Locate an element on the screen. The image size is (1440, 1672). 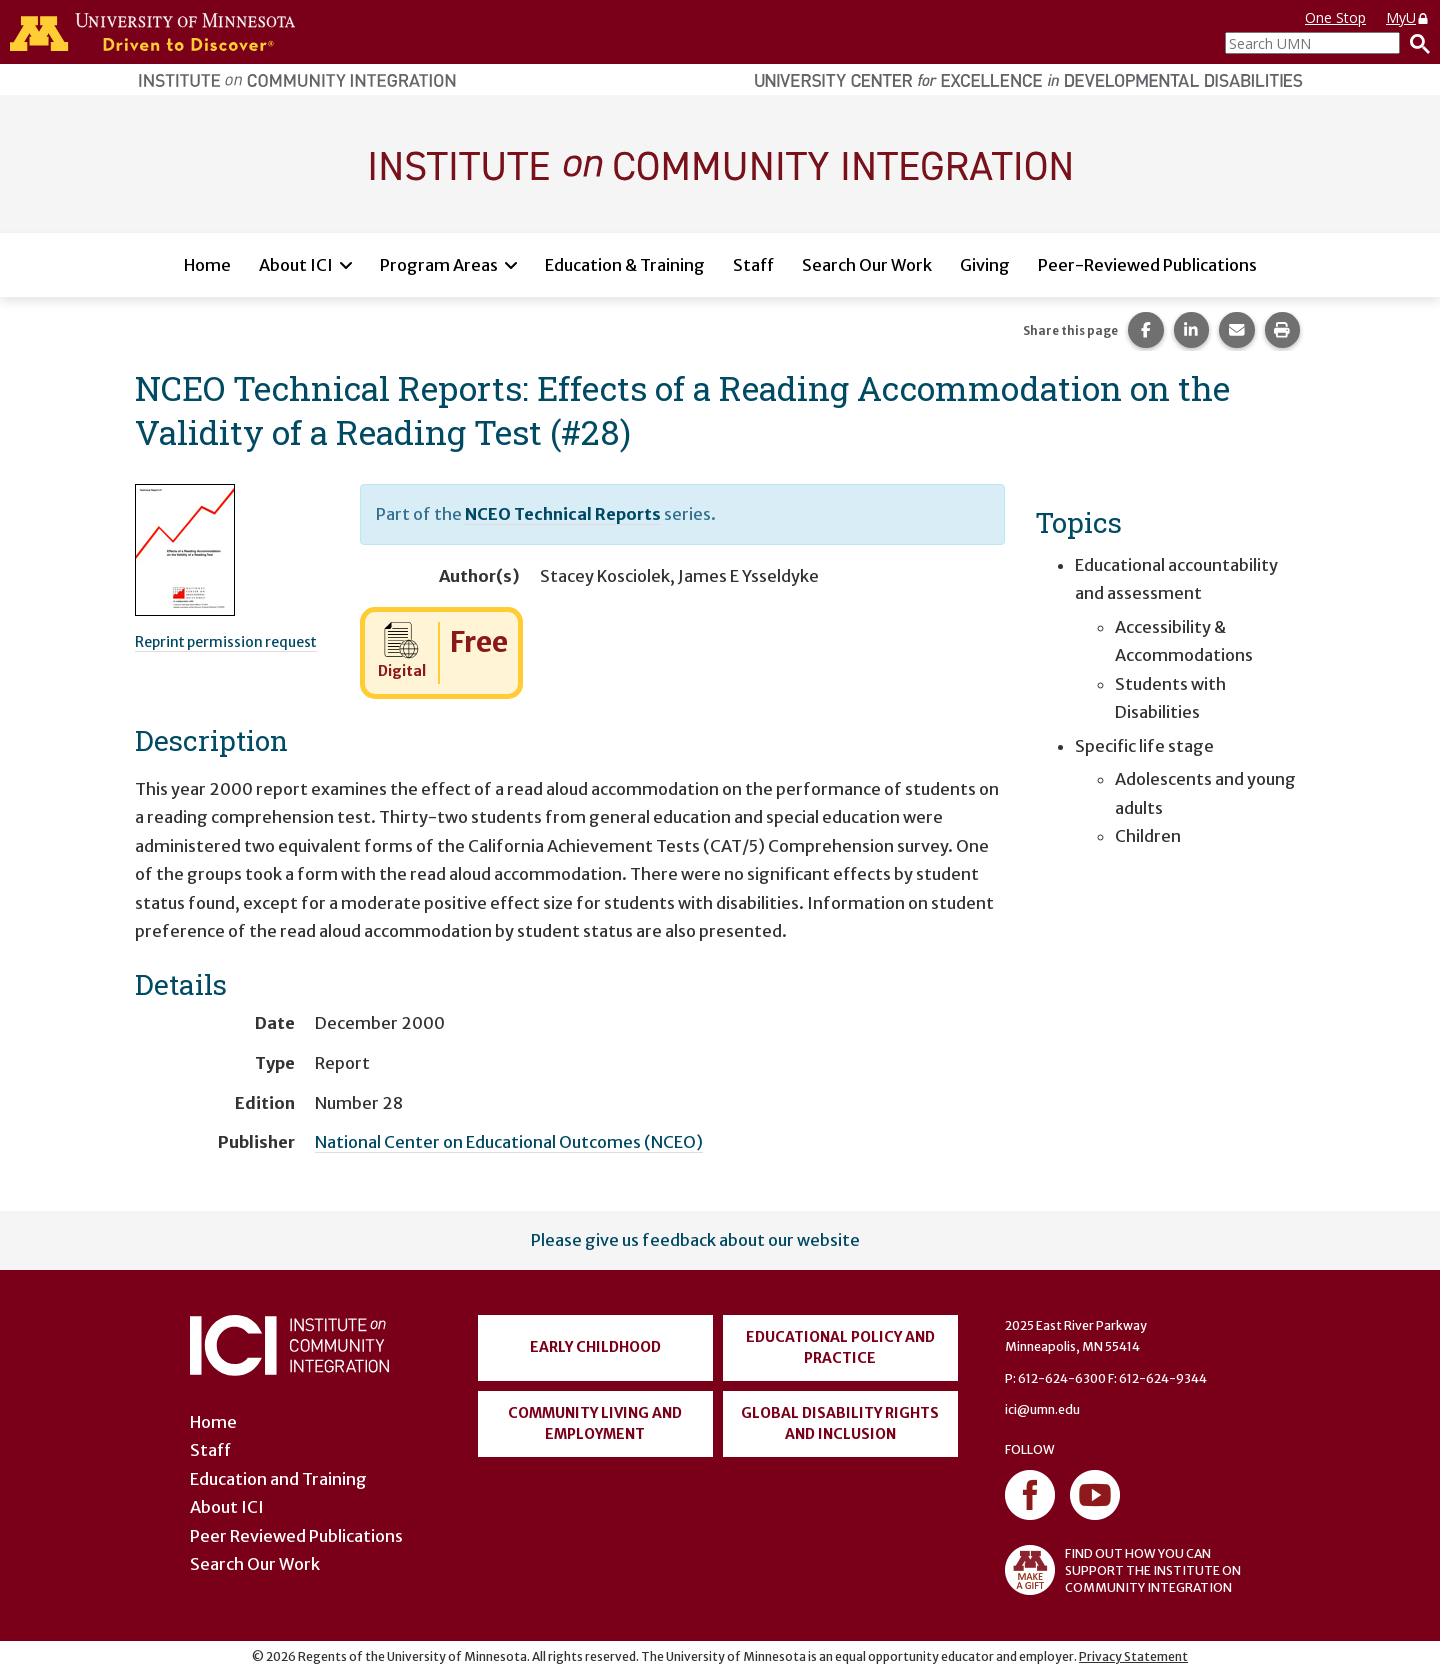
About ICI is located at coordinates (296, 265).